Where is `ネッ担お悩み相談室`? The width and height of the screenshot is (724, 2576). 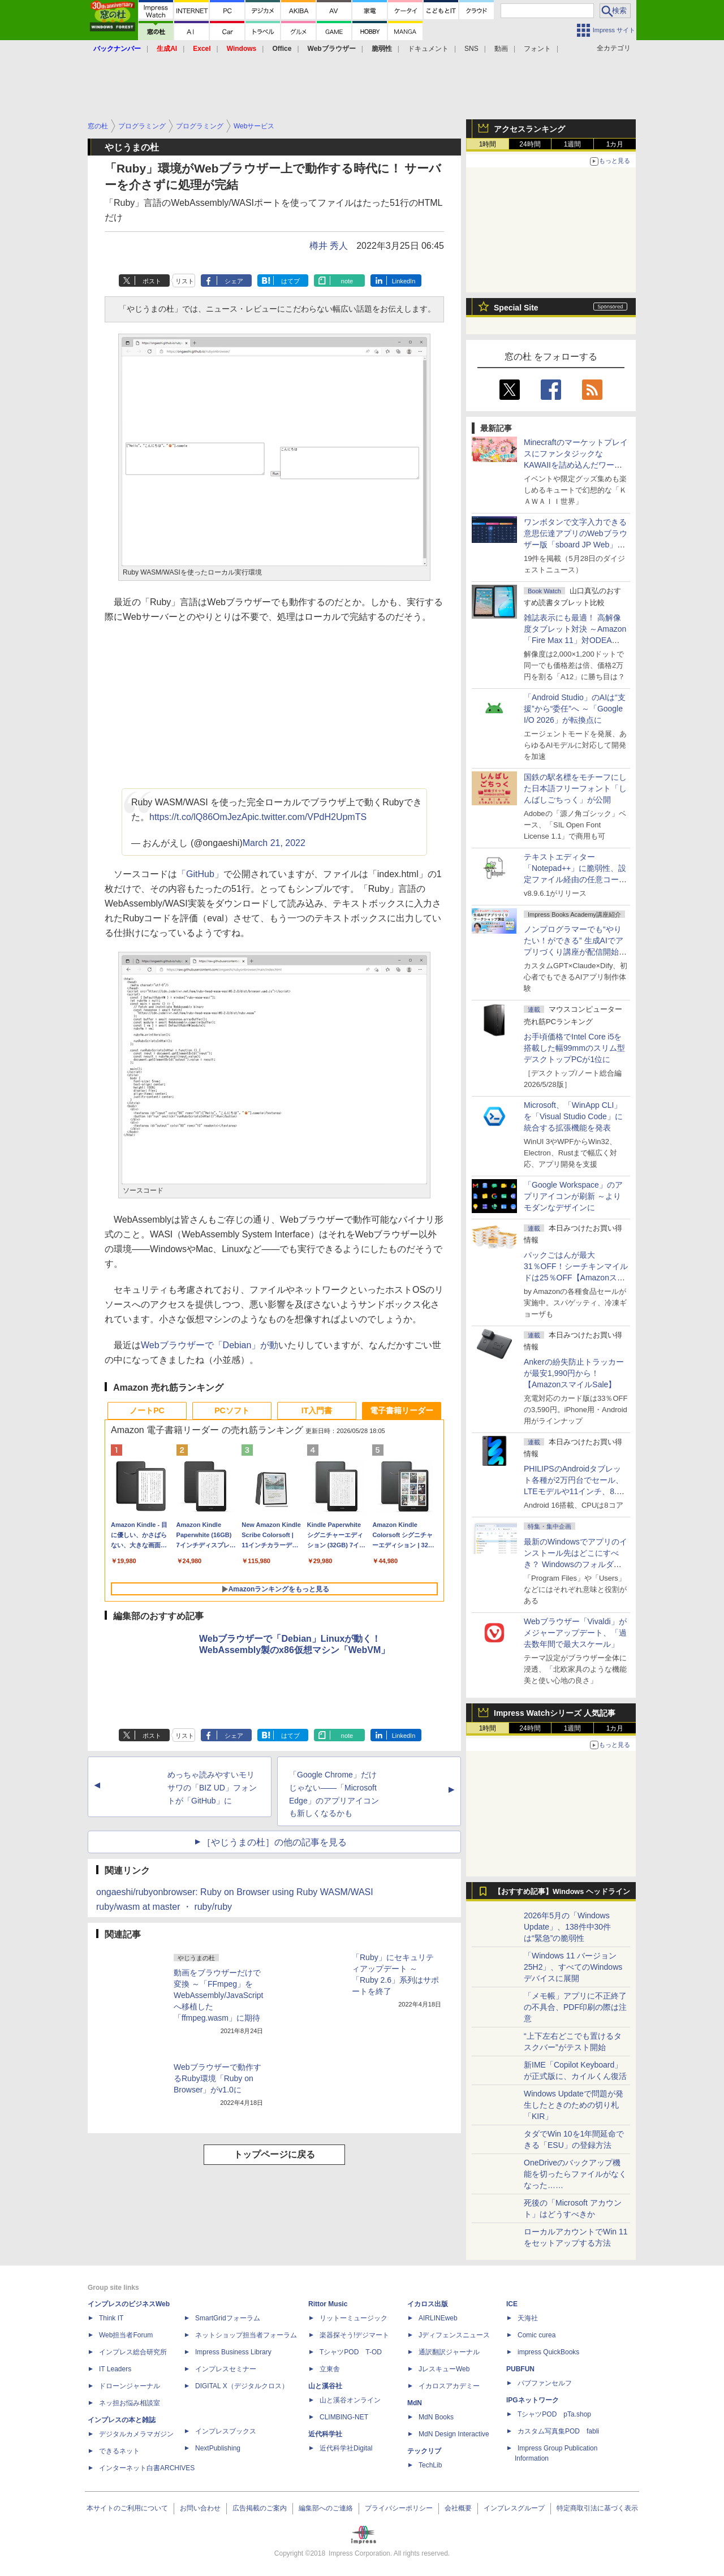
ネッ担お悩み相談室 is located at coordinates (129, 2403).